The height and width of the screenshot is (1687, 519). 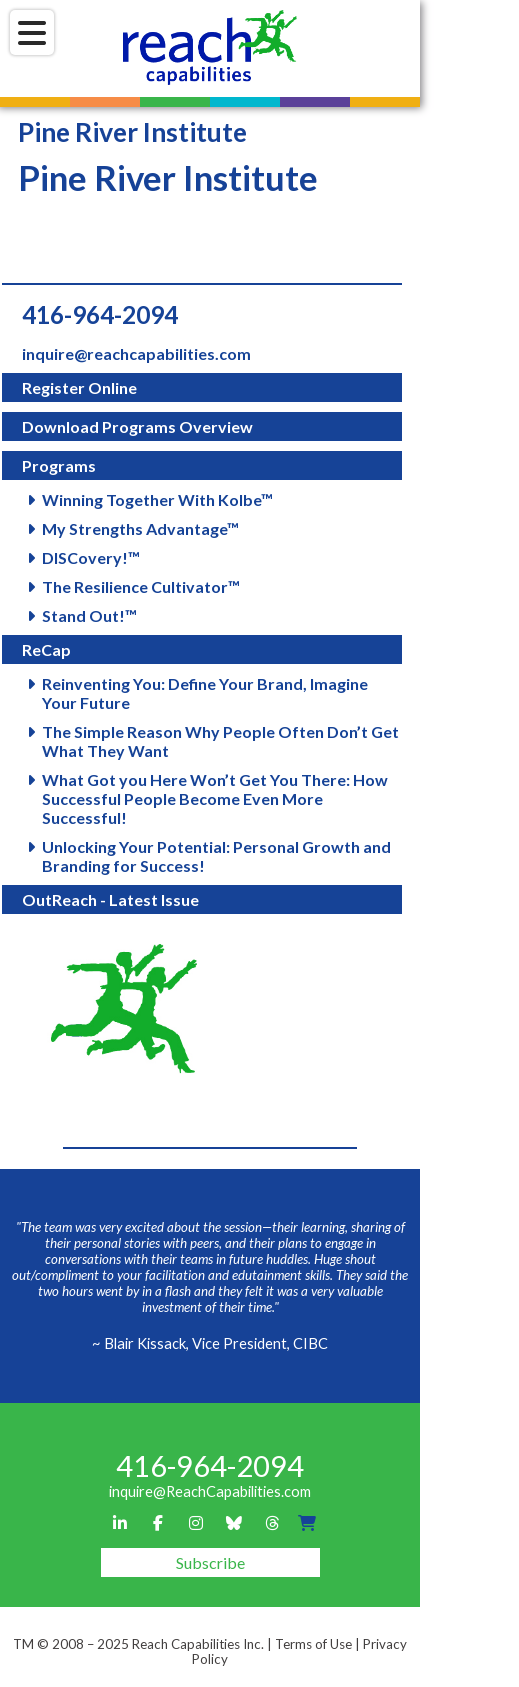 What do you see at coordinates (216, 856) in the screenshot?
I see `Unlocking Your Potential: Personal Growth and Branding for Success!` at bounding box center [216, 856].